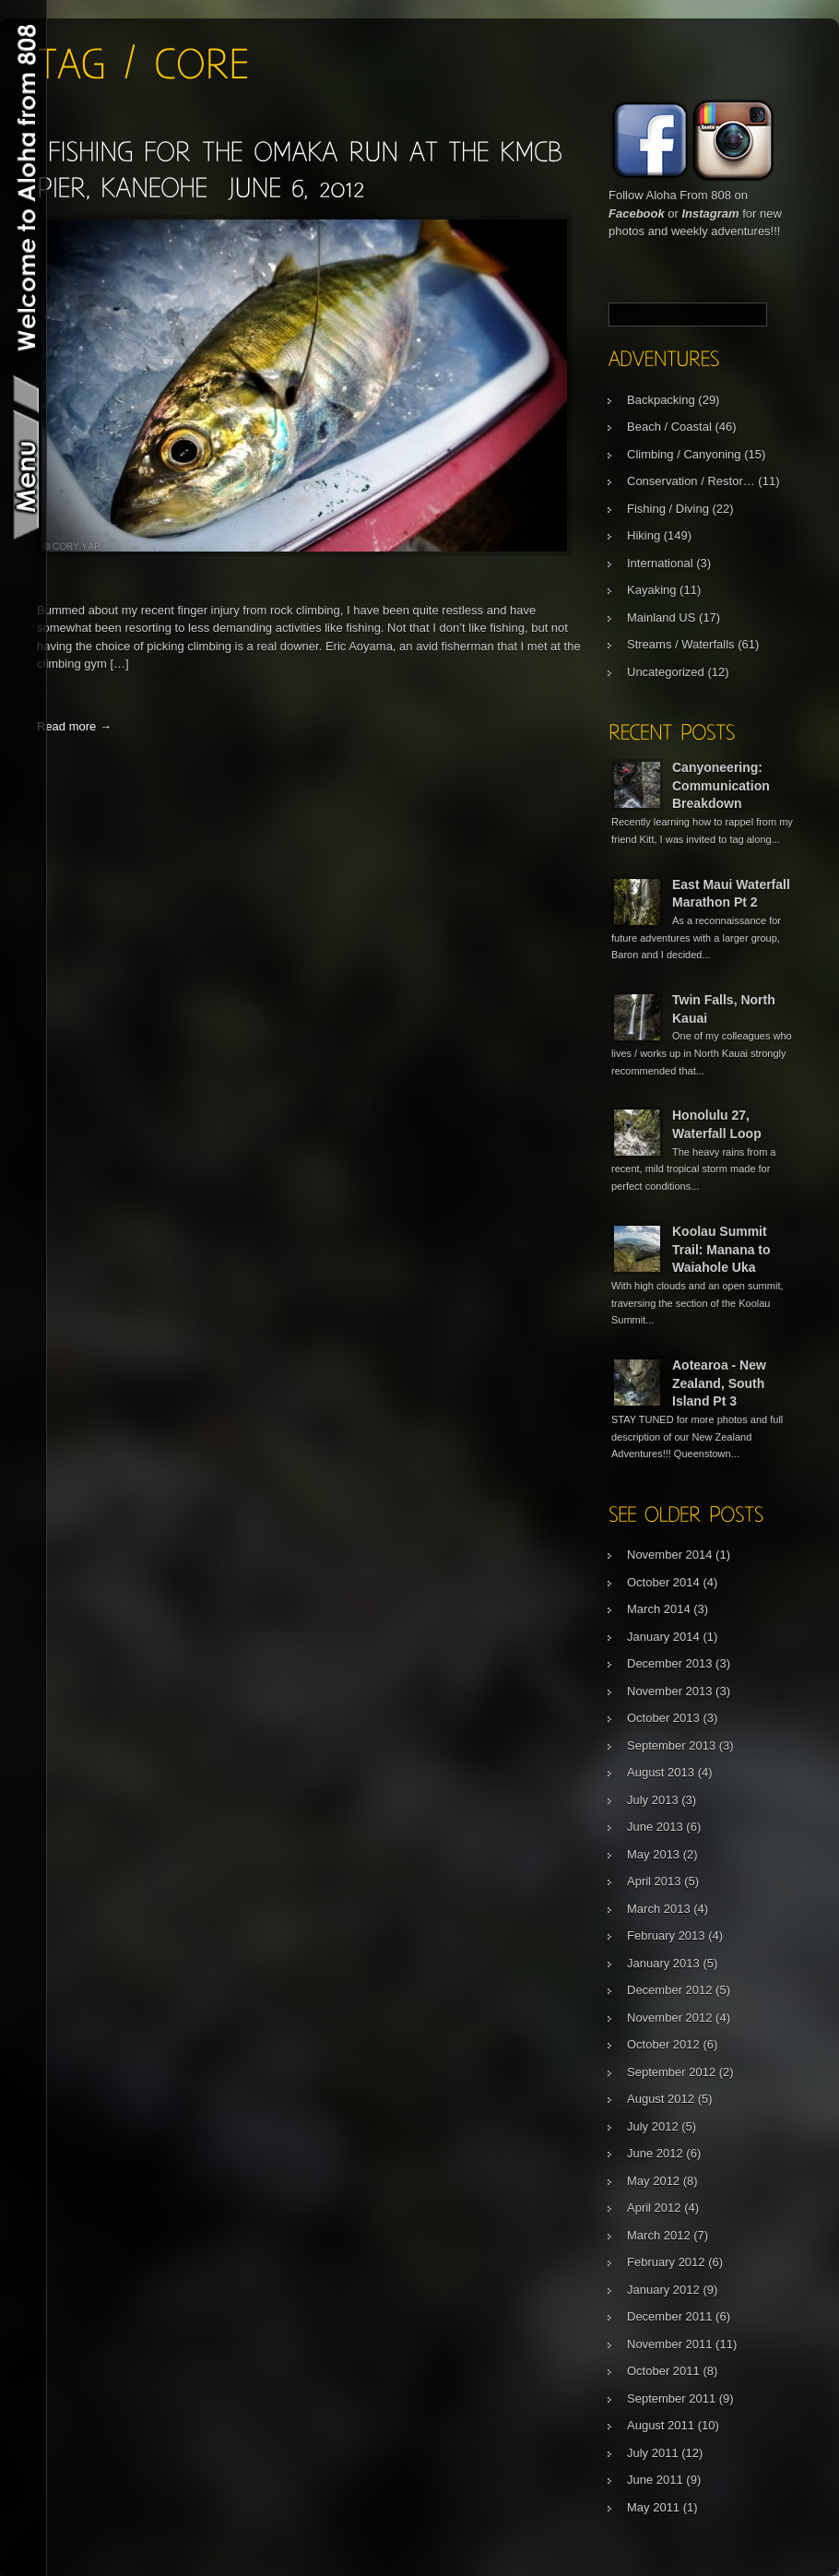 The image size is (839, 2576). What do you see at coordinates (665, 672) in the screenshot?
I see `Uncategorized` at bounding box center [665, 672].